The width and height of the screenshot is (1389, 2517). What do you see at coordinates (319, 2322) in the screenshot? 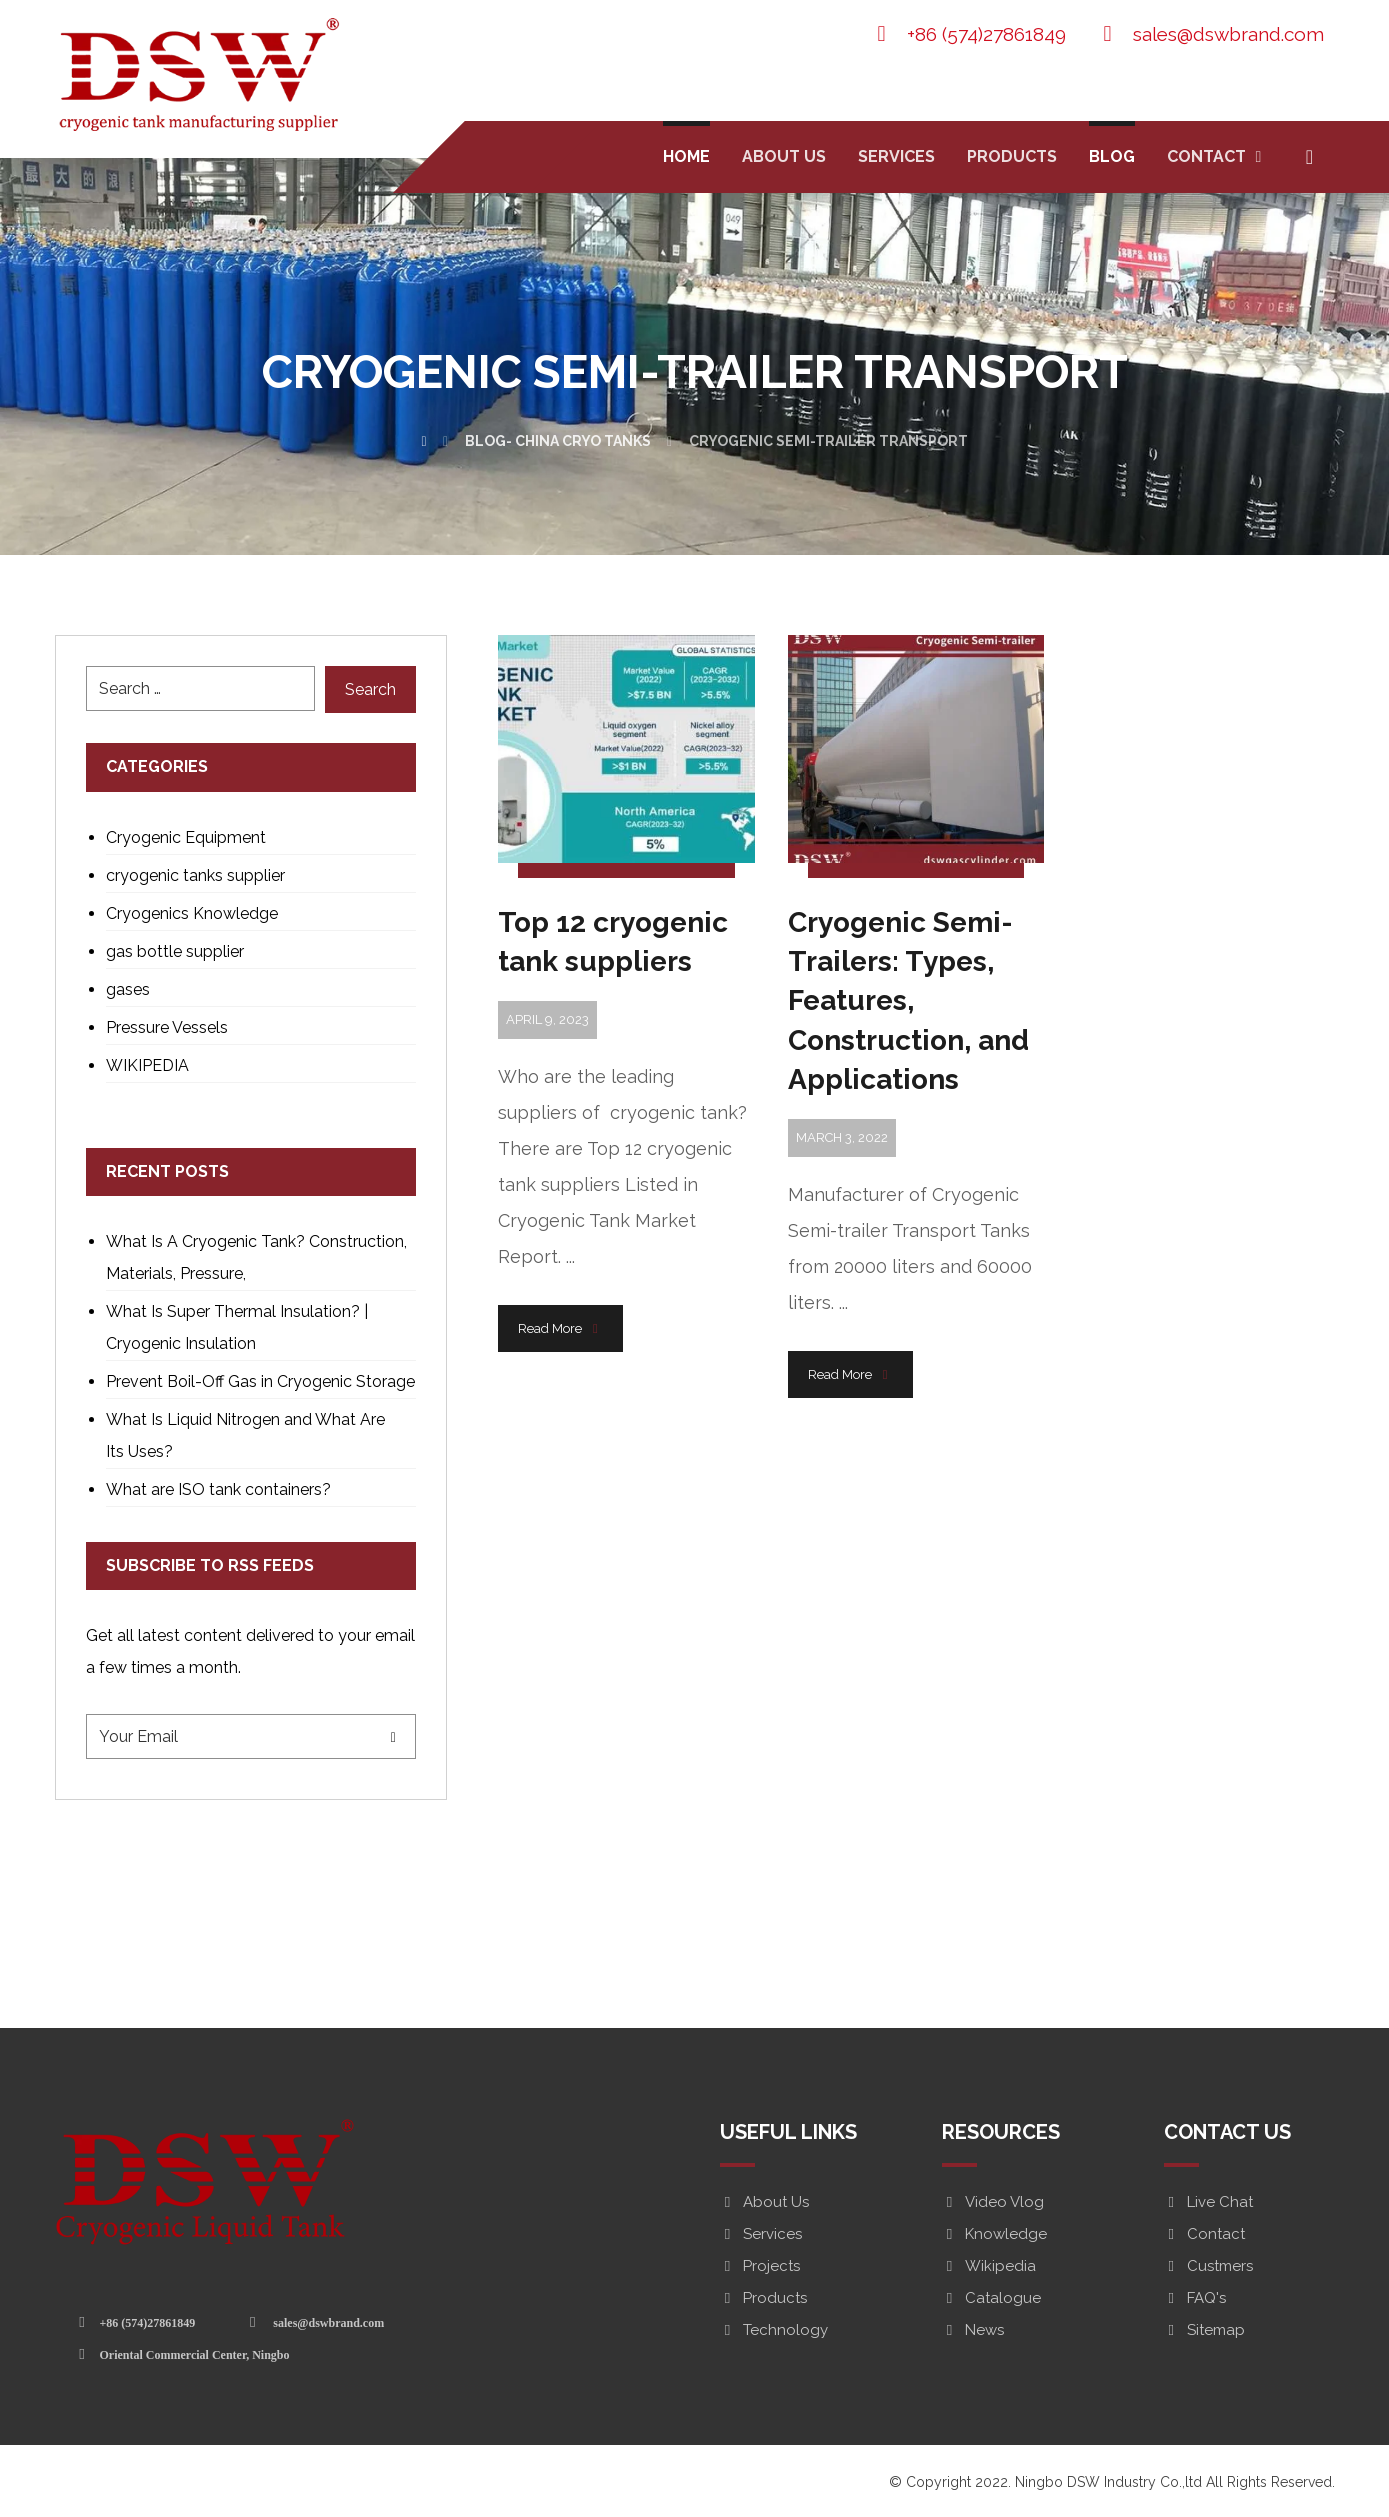
I see `[sales@dswbrand.com]` at bounding box center [319, 2322].